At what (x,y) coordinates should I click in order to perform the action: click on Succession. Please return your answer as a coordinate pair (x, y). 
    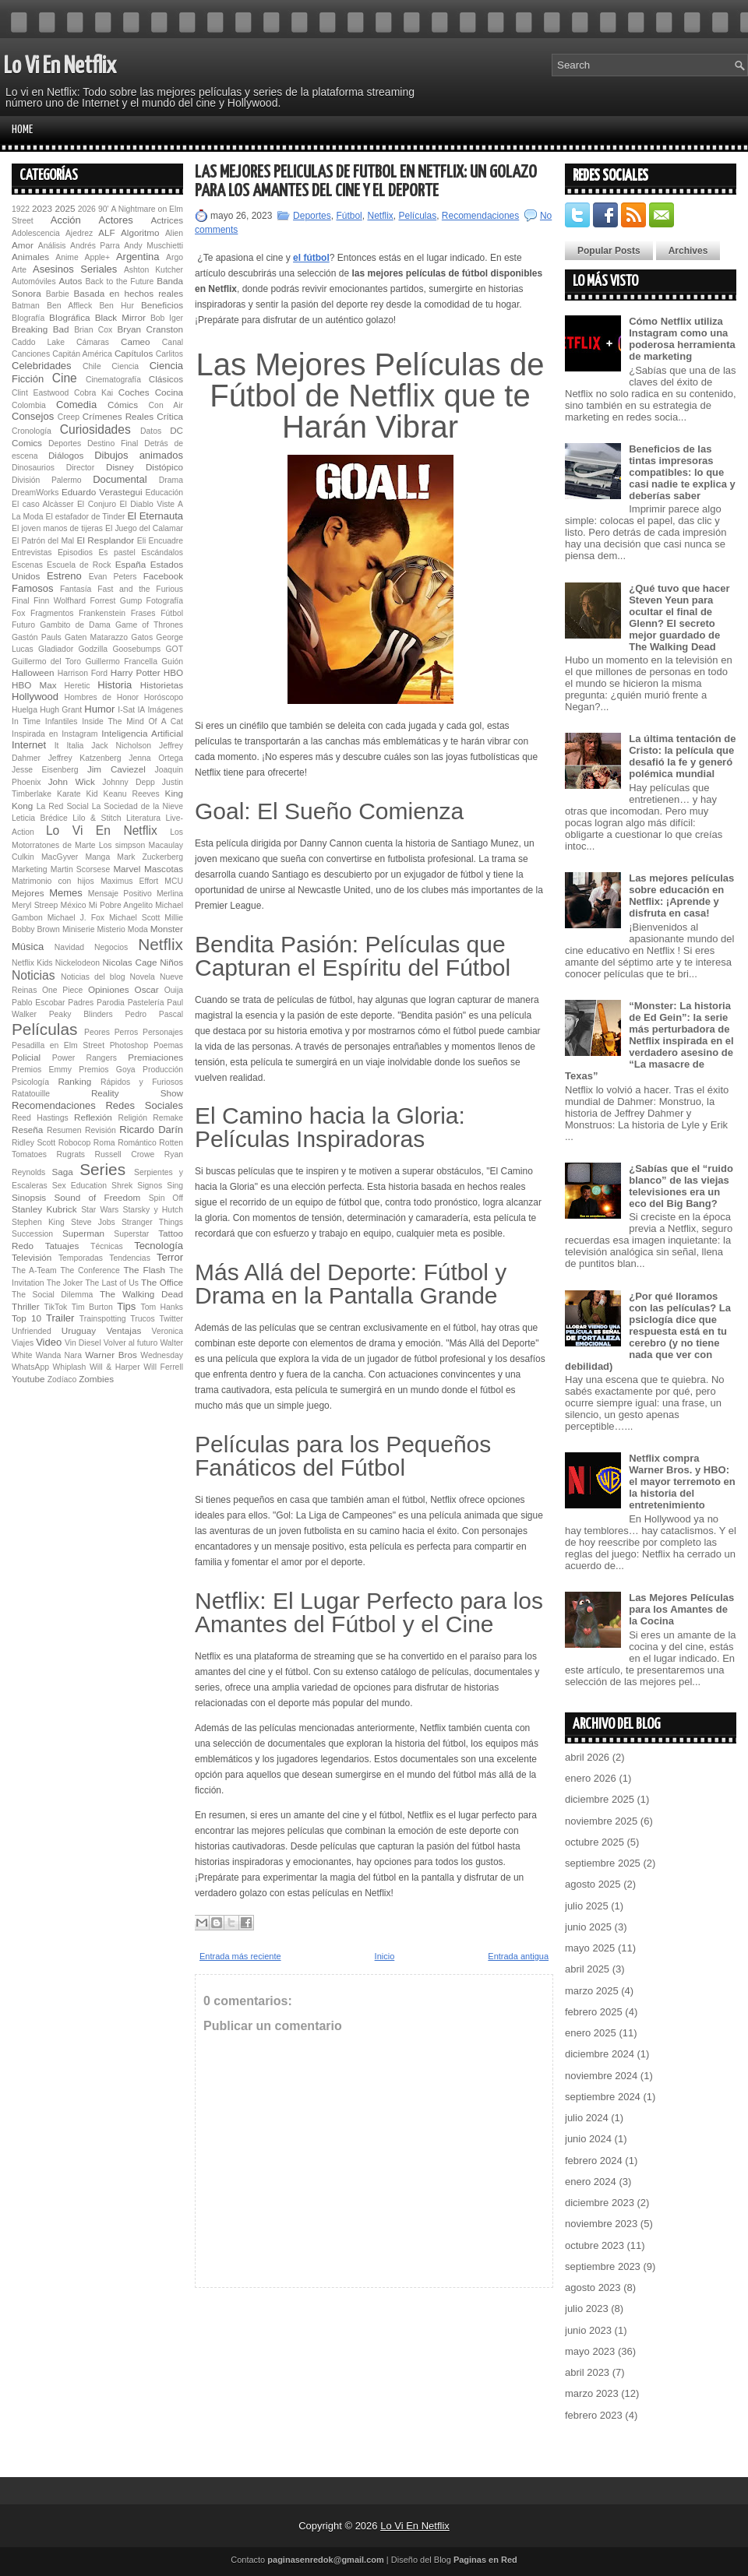
    Looking at the image, I should click on (32, 1234).